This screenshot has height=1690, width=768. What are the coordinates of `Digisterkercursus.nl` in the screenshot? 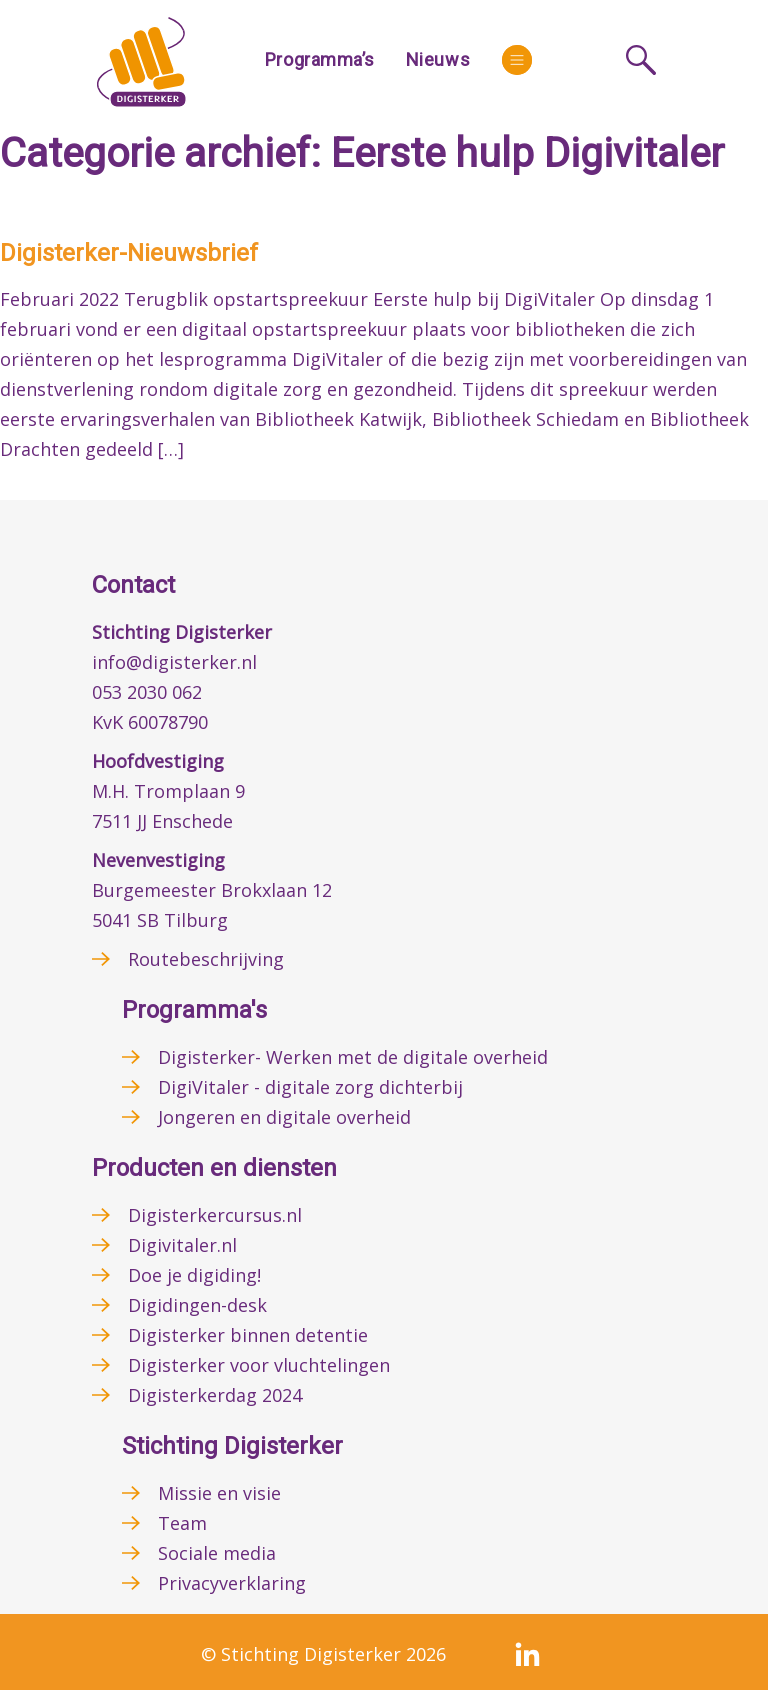 It's located at (215, 1215).